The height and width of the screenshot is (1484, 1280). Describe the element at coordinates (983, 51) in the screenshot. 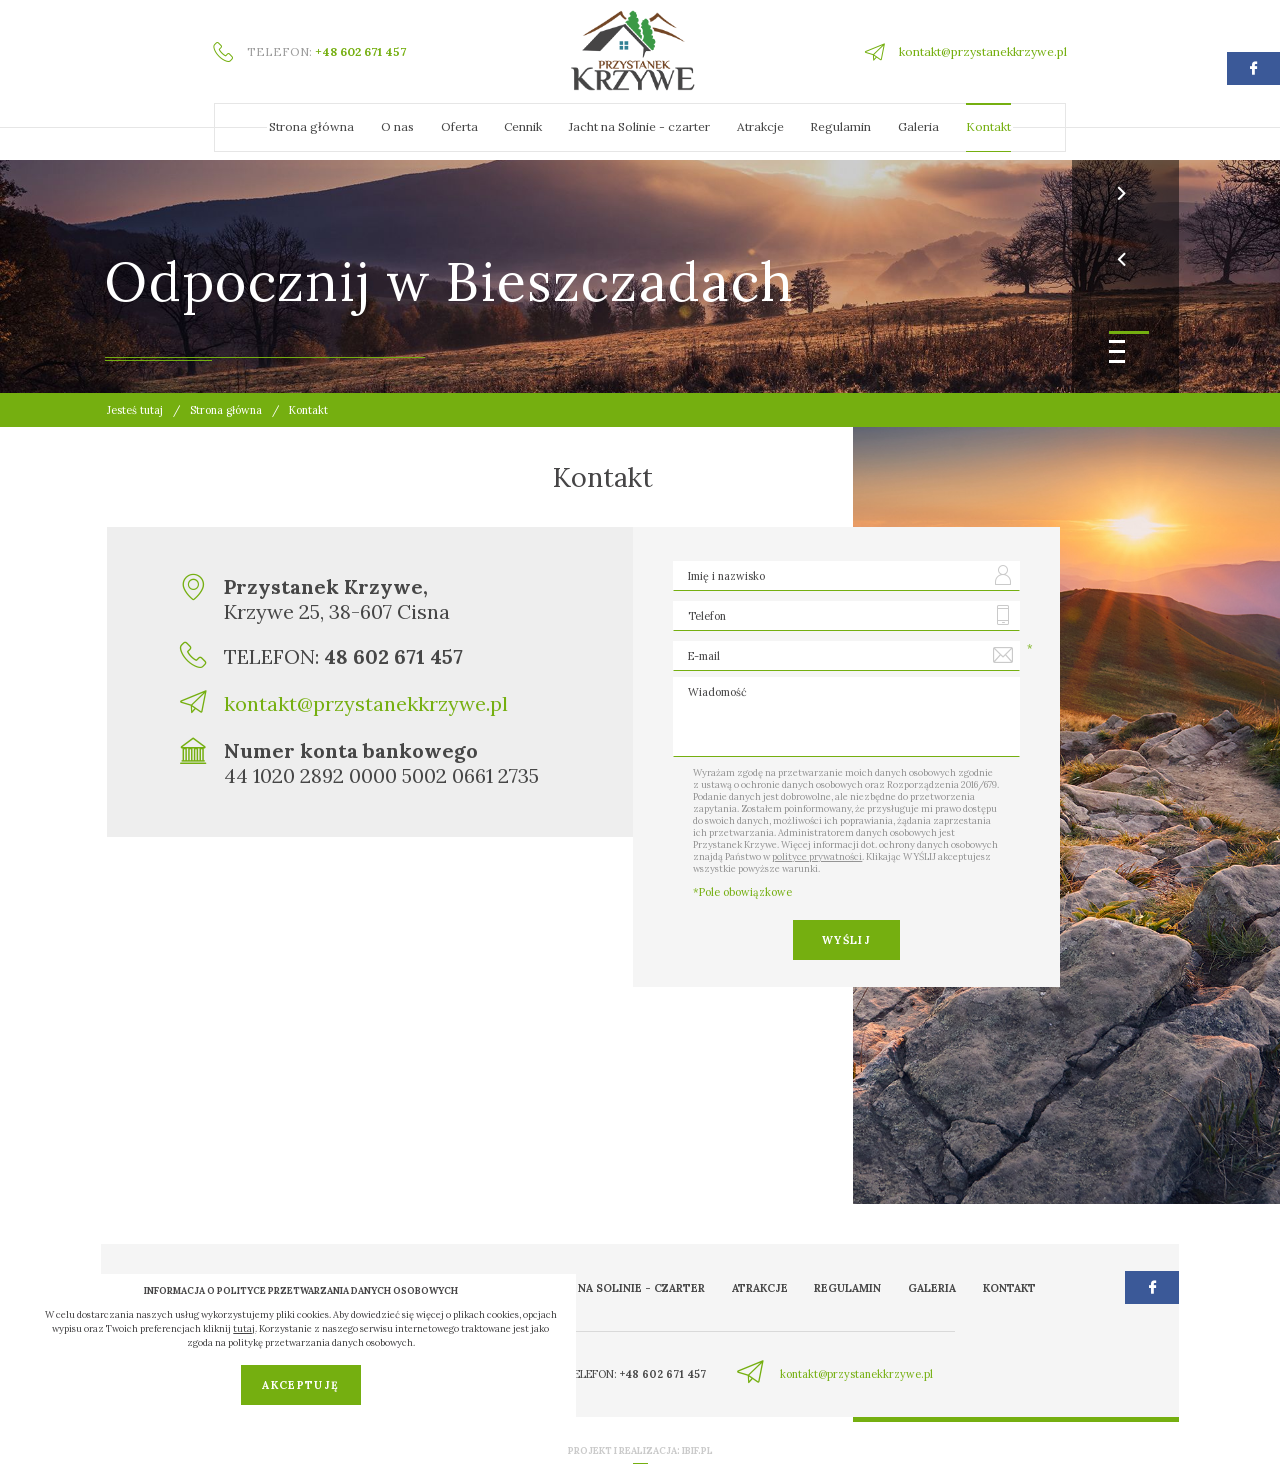

I see `kontakt@przystanekkrzywe.pl` at that location.